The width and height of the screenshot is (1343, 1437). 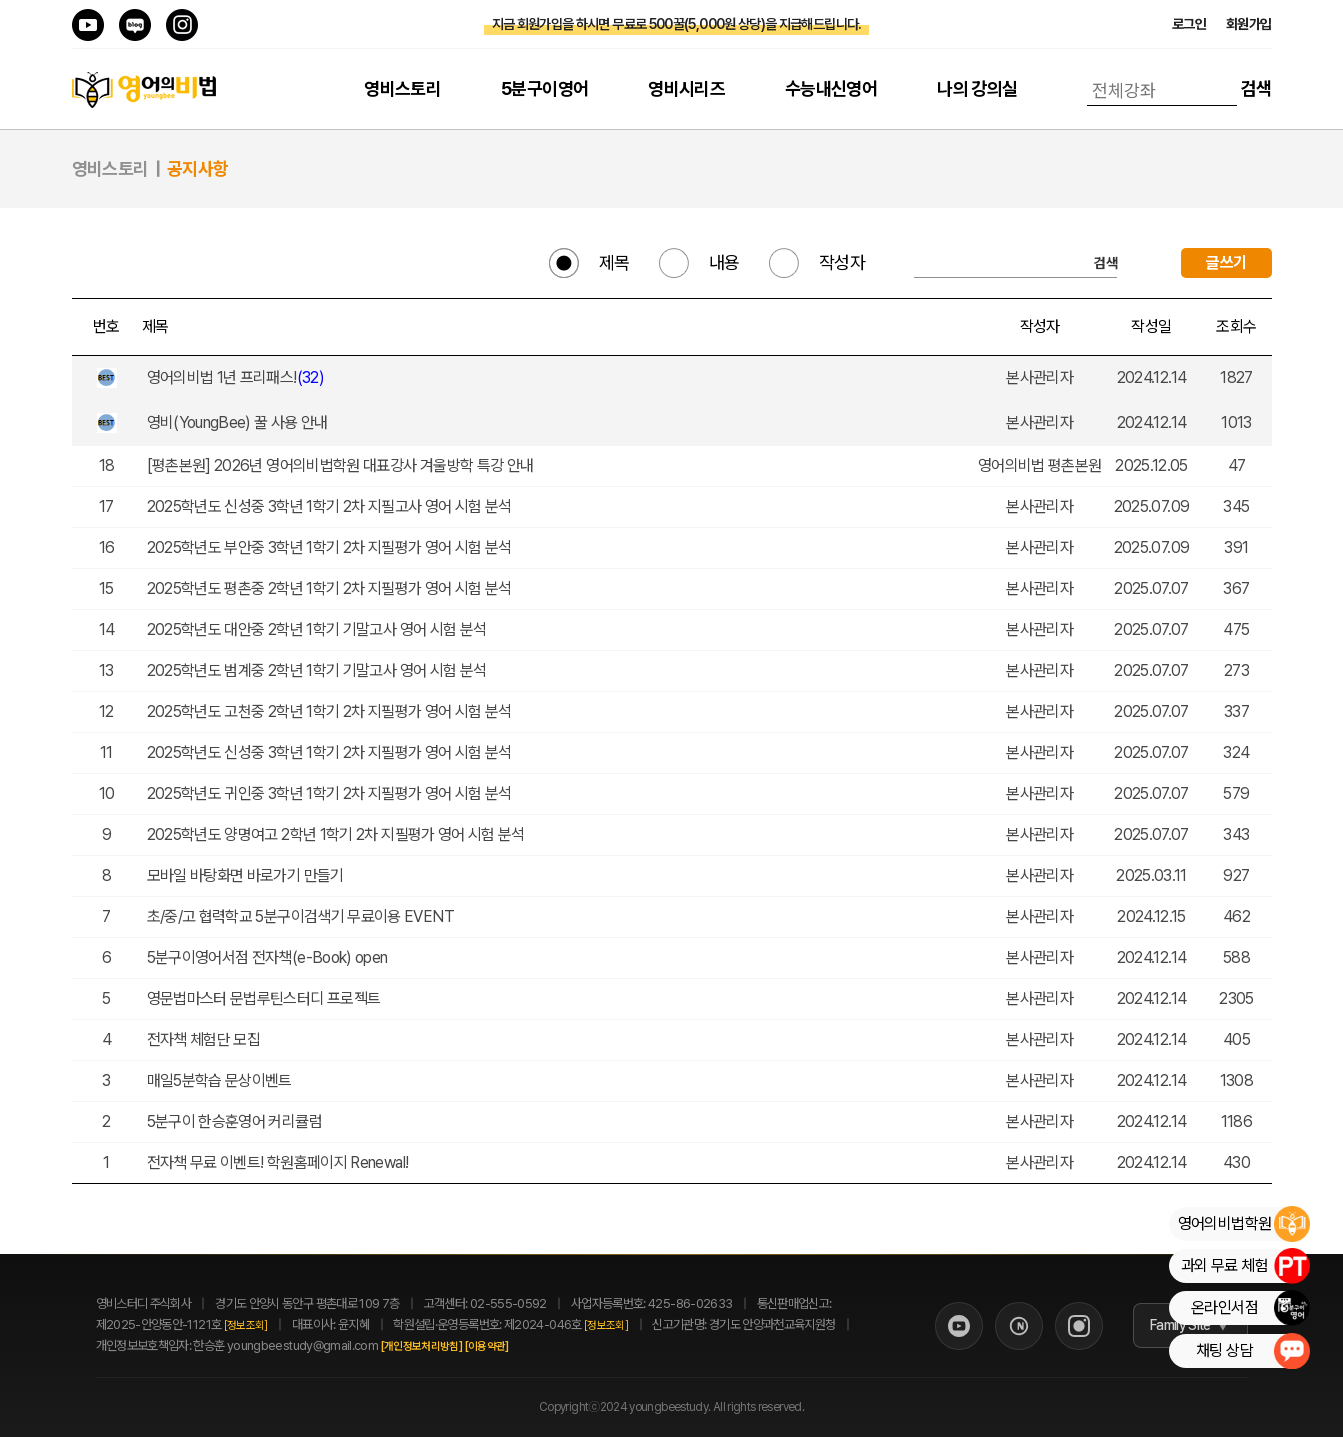 I want to click on 430, so click(x=1236, y=1162).